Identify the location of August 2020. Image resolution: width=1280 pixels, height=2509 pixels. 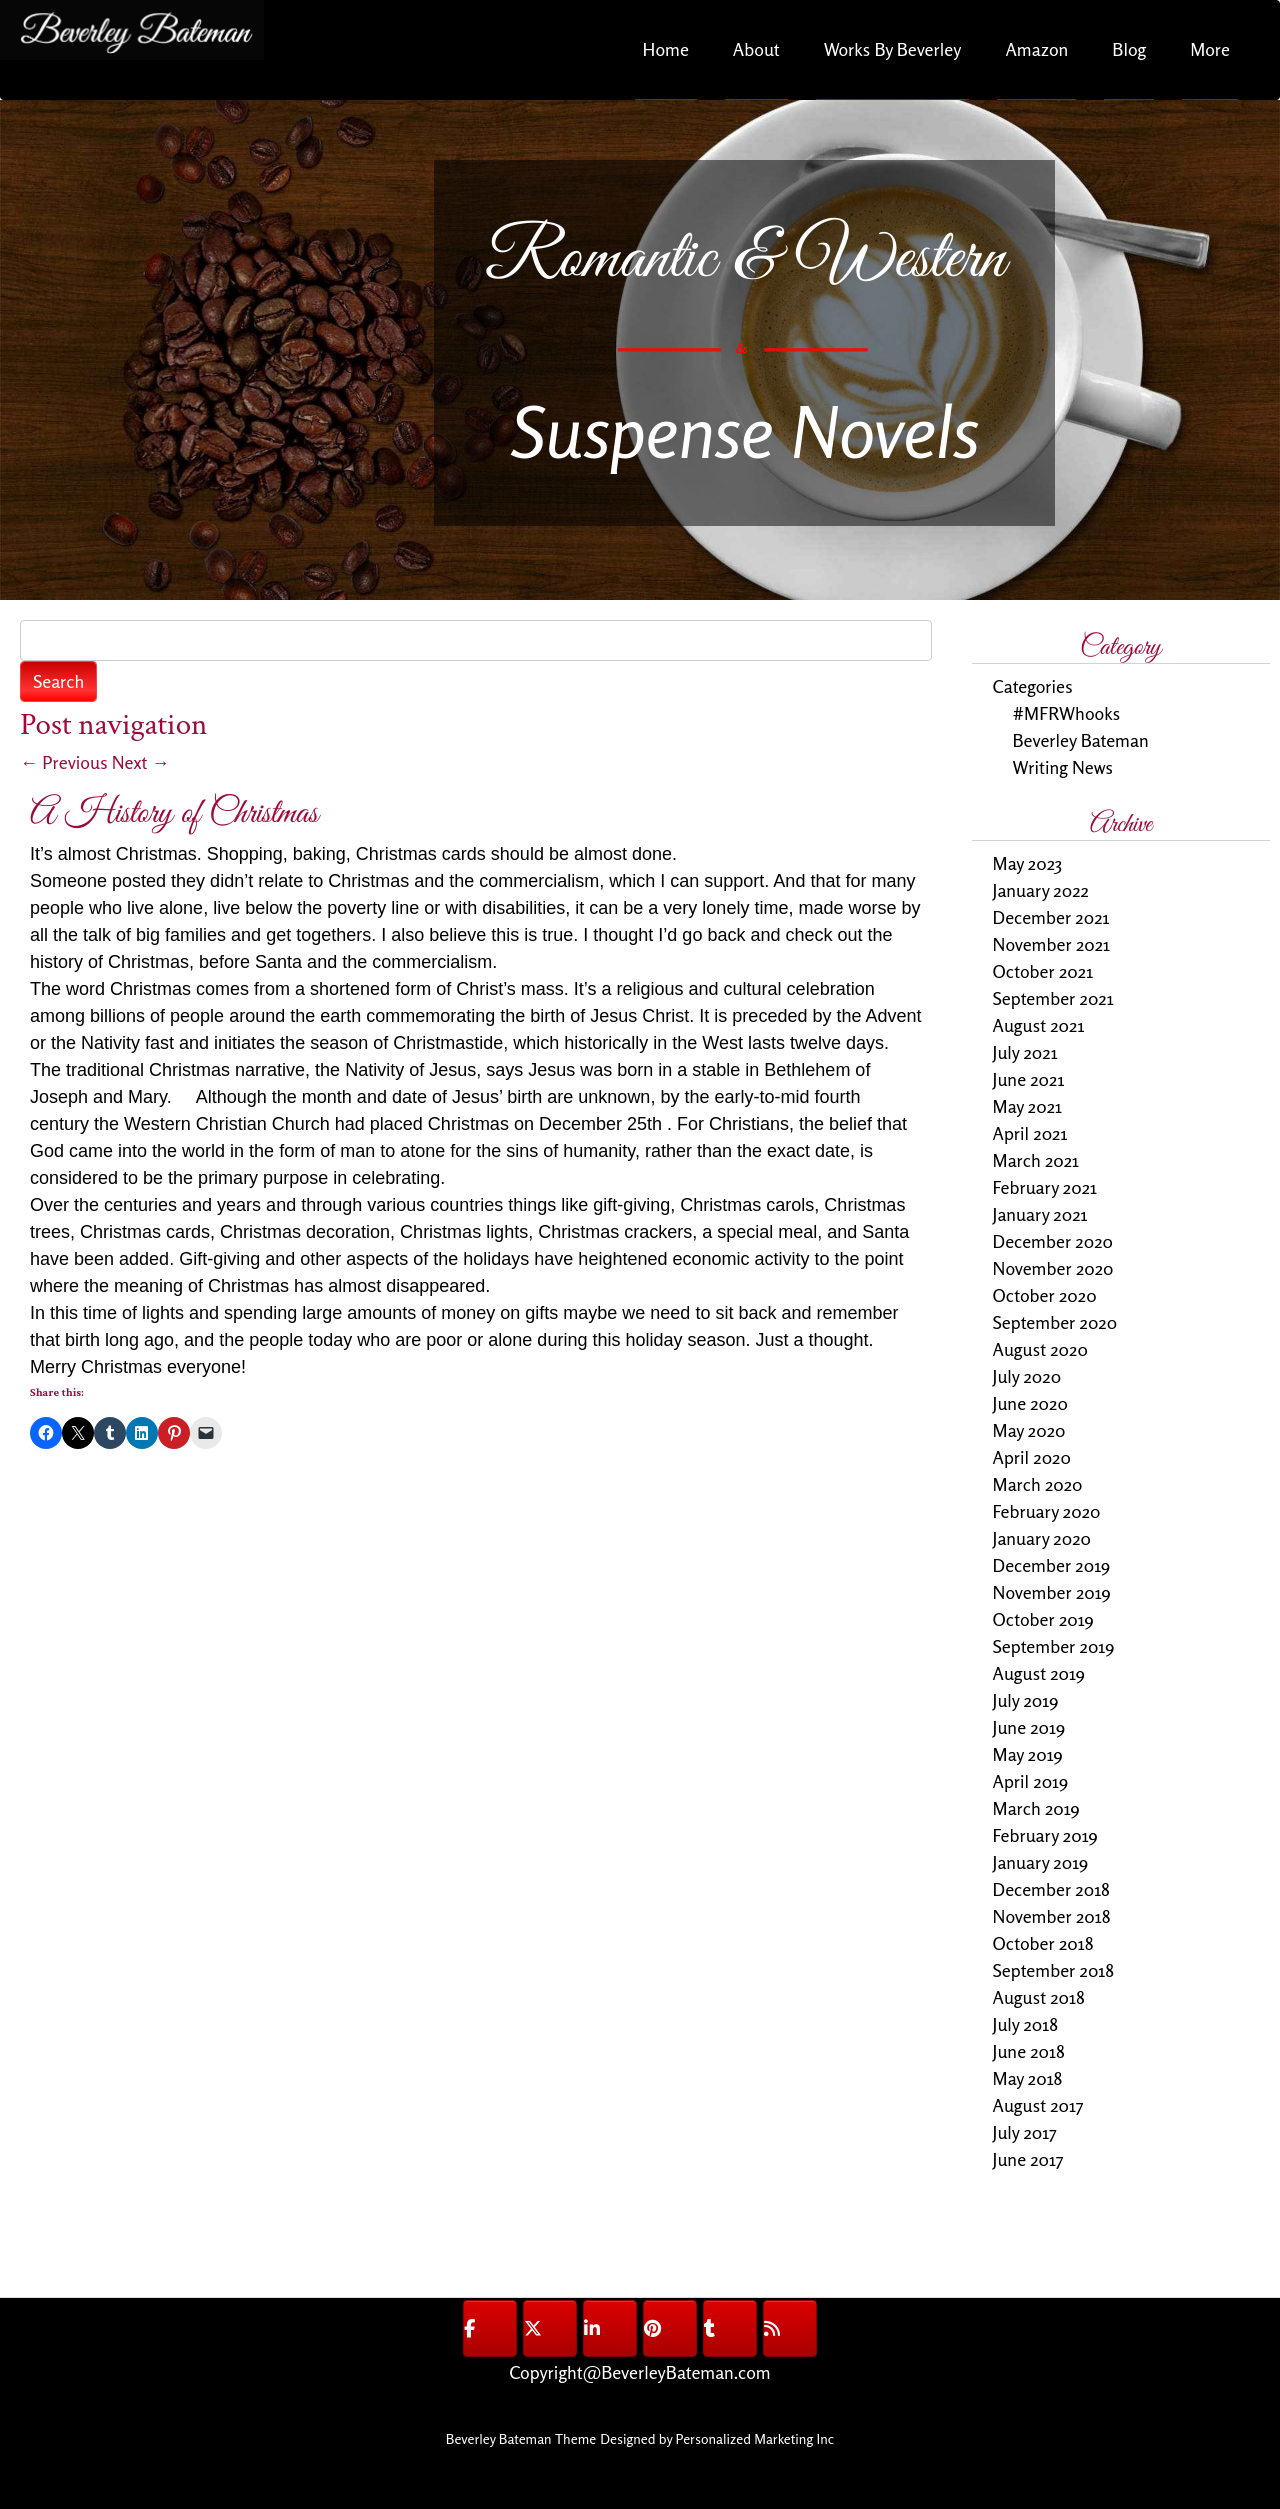
(1040, 1349).